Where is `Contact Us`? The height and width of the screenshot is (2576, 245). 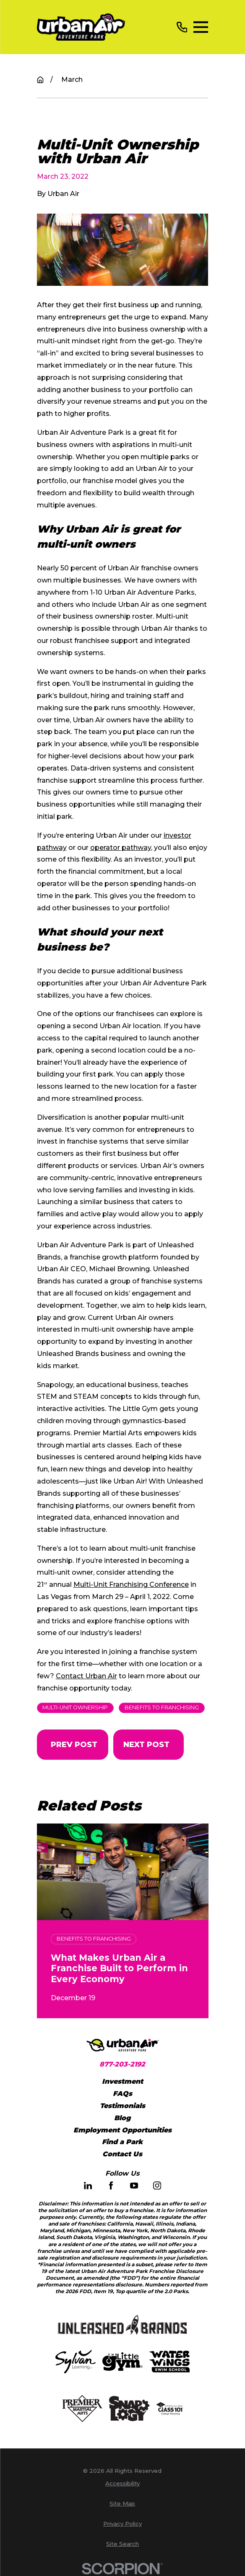
Contact Us is located at coordinates (122, 2154).